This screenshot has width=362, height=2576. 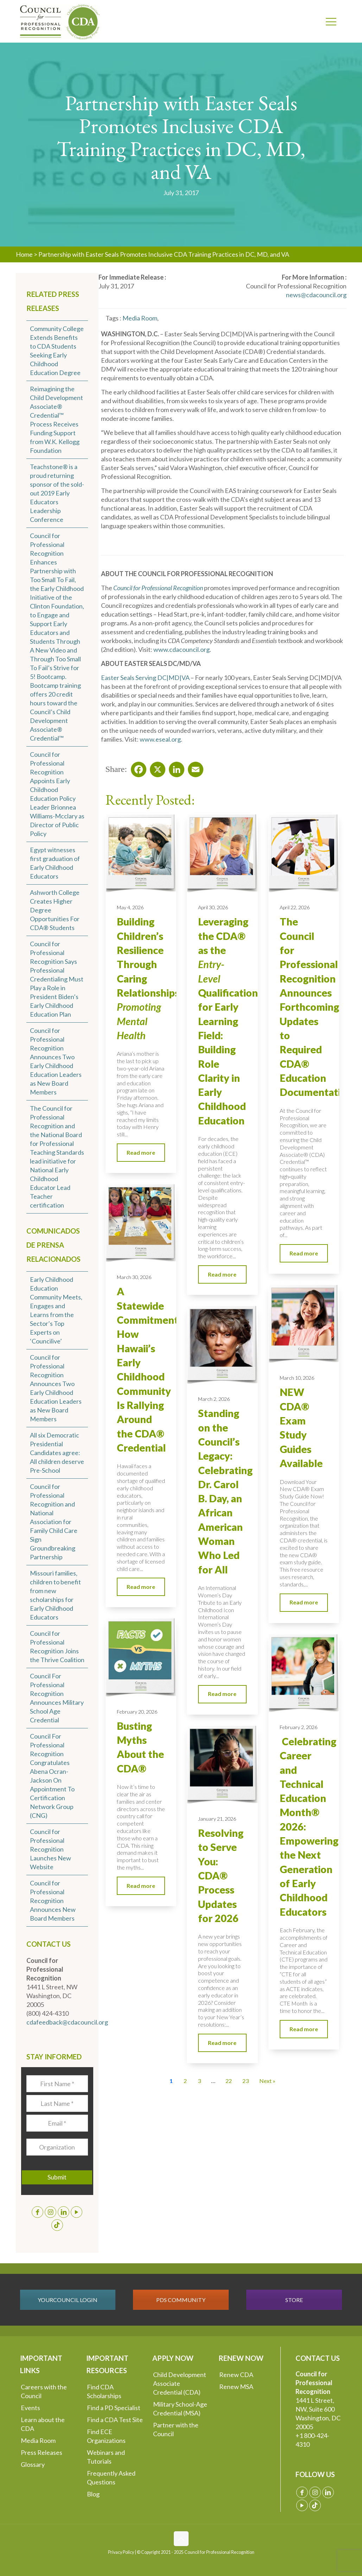 What do you see at coordinates (44, 2391) in the screenshot?
I see `Careers with the Council` at bounding box center [44, 2391].